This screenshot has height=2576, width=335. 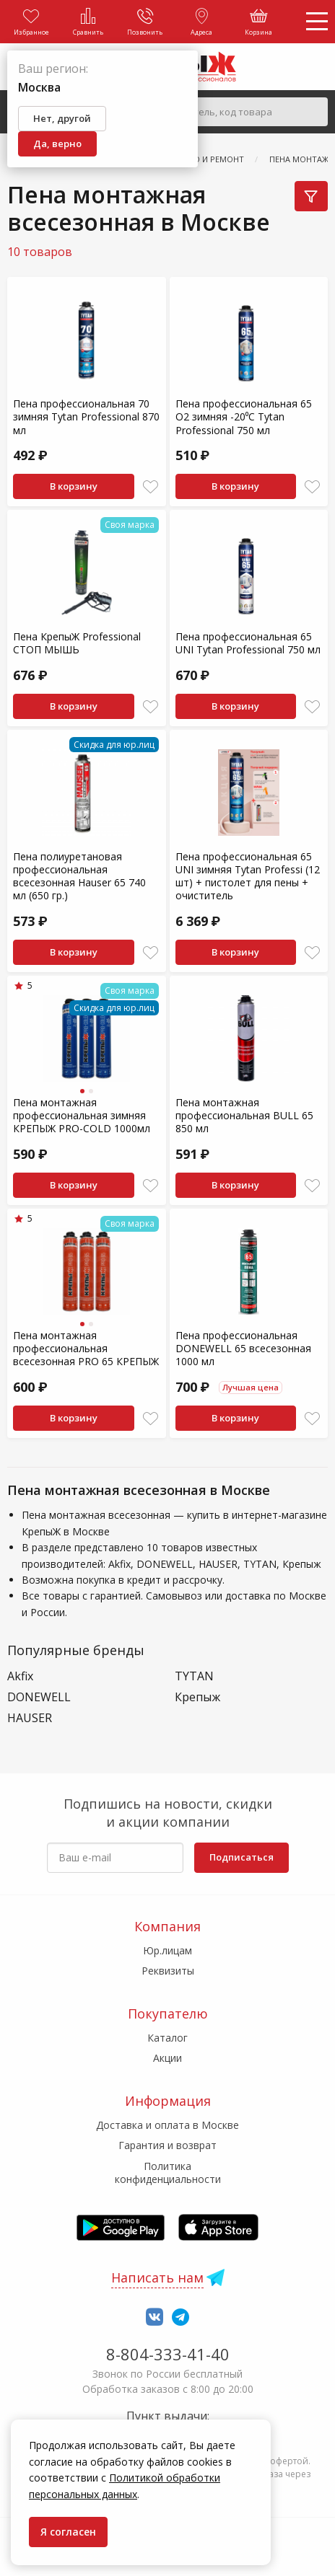 What do you see at coordinates (247, 876) in the screenshot?
I see `Пена профессиональная 65 UNI зимняя Tytan Professi (12 шт) + пистолет для пены + очиститель` at bounding box center [247, 876].